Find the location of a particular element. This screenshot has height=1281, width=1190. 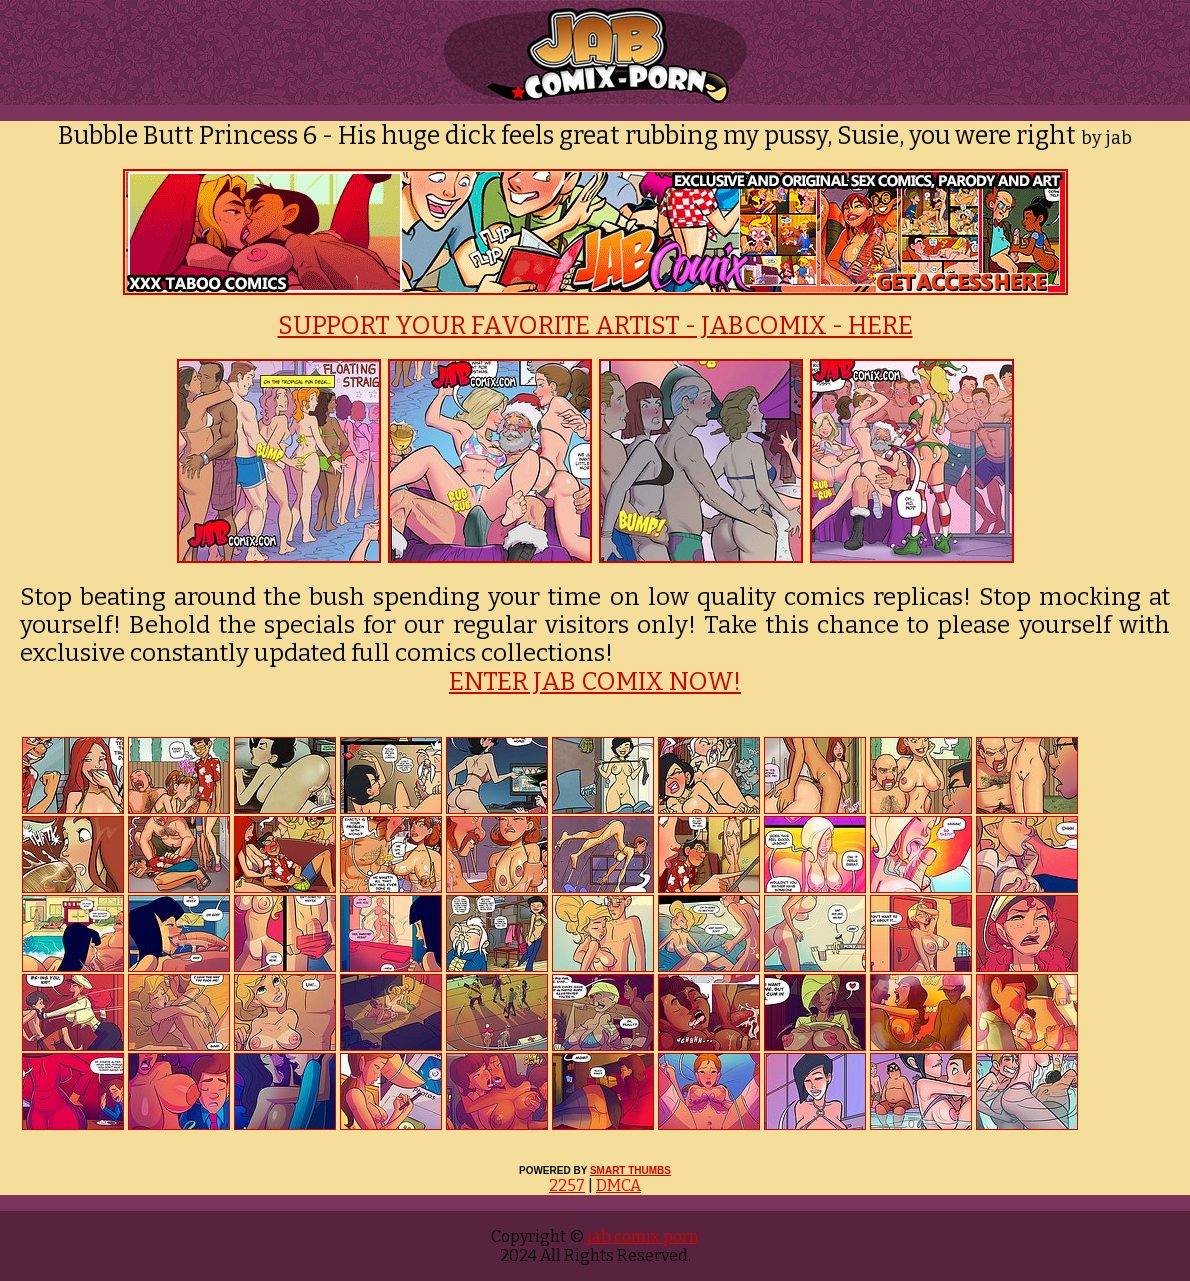

jab comix porn is located at coordinates (641, 1236).